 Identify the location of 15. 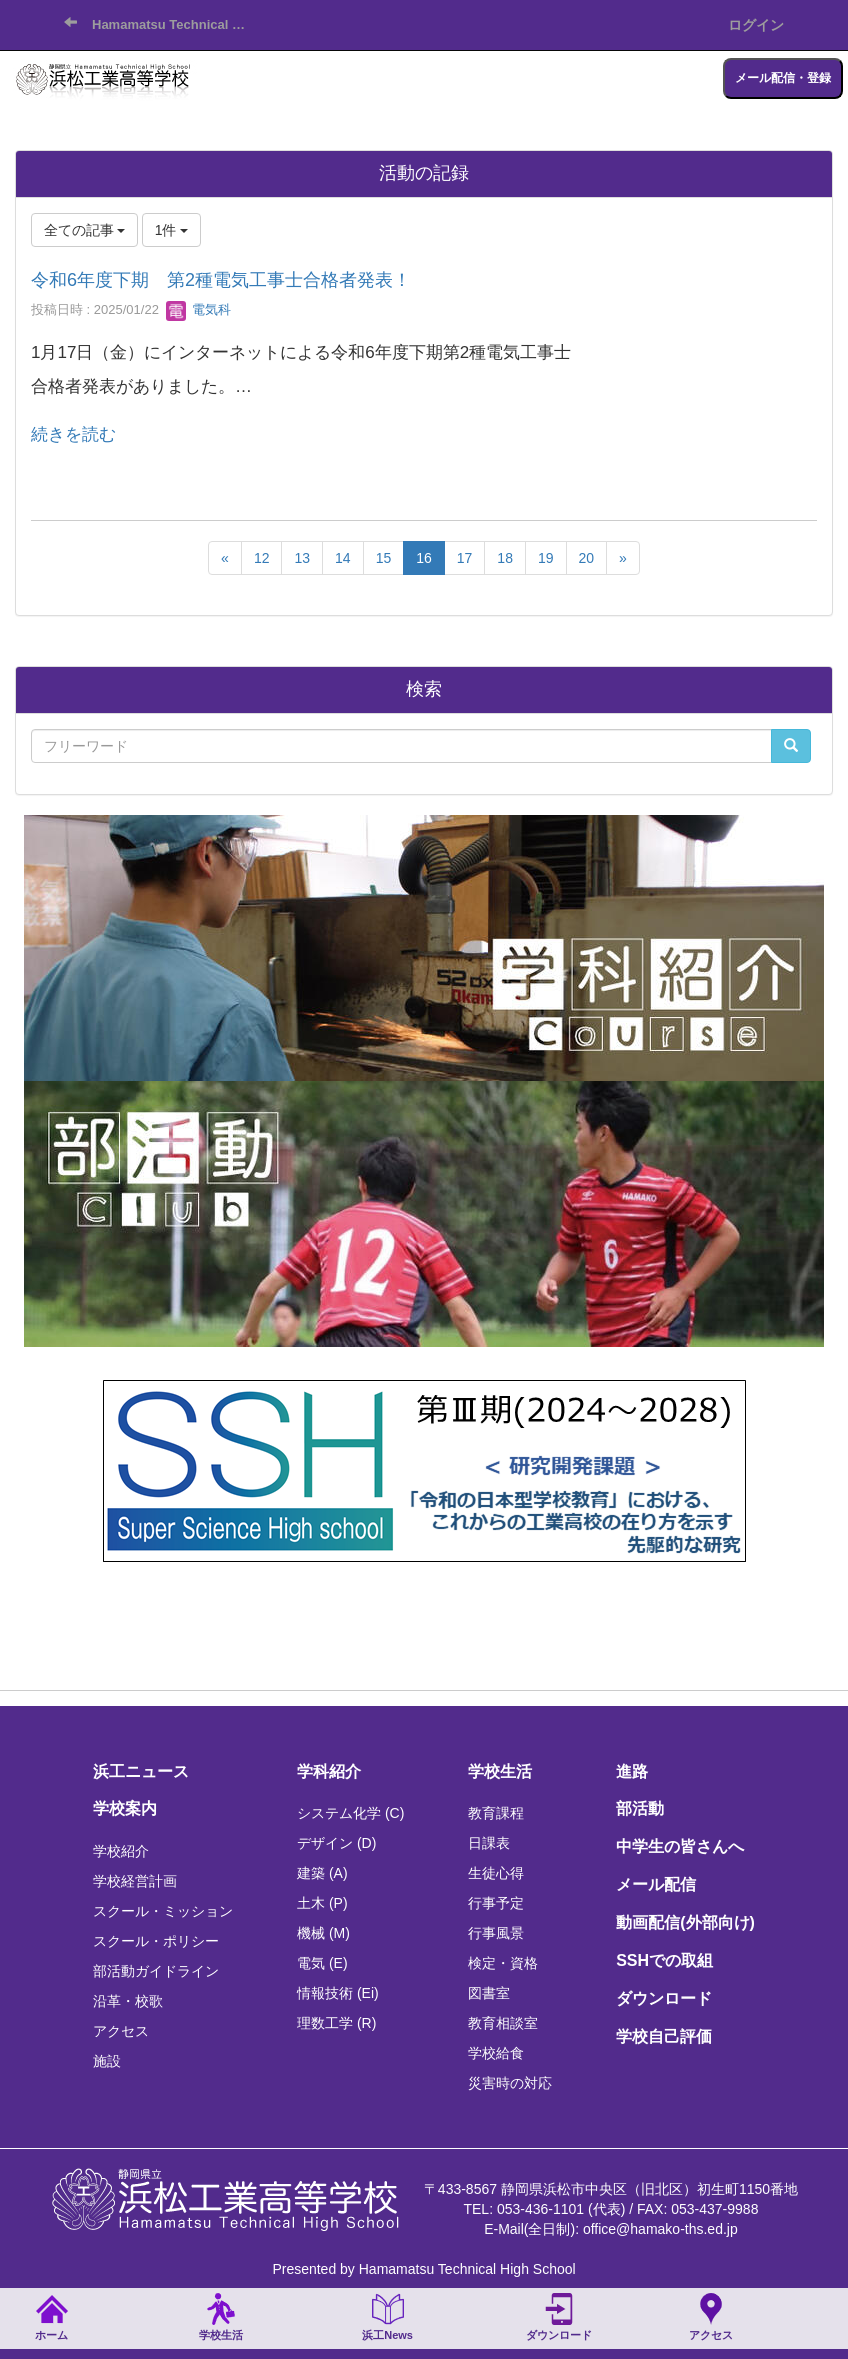
(384, 558).